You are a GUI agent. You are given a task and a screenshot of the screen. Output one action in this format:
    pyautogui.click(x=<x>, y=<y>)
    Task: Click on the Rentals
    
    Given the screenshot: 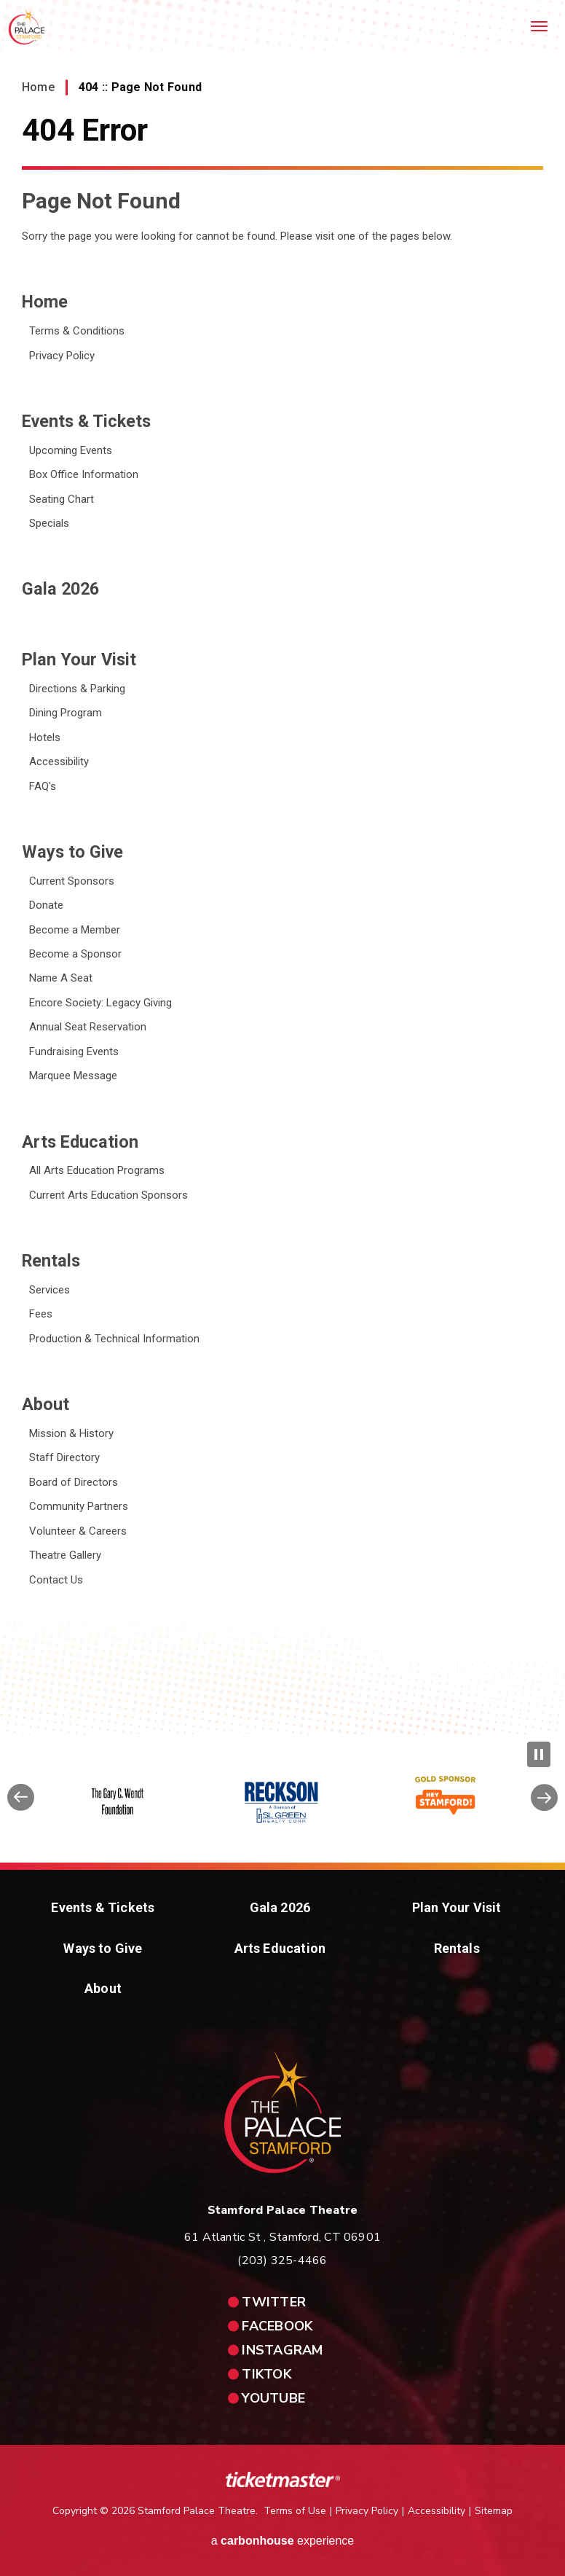 What is the action you would take?
    pyautogui.click(x=51, y=1260)
    